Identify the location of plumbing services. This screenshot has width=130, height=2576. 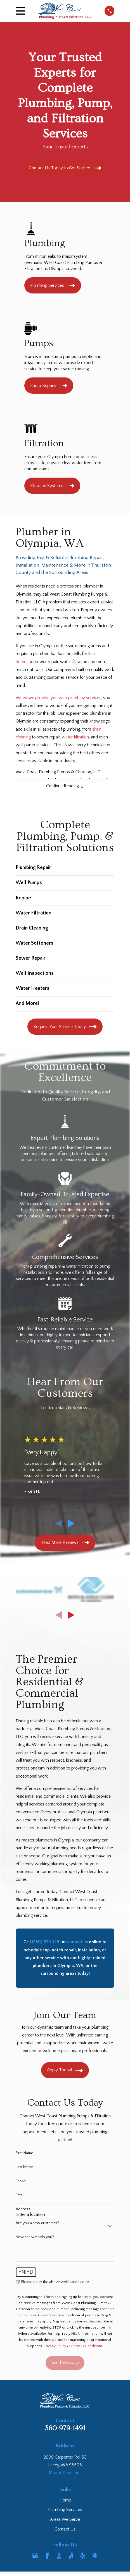
(84, 697).